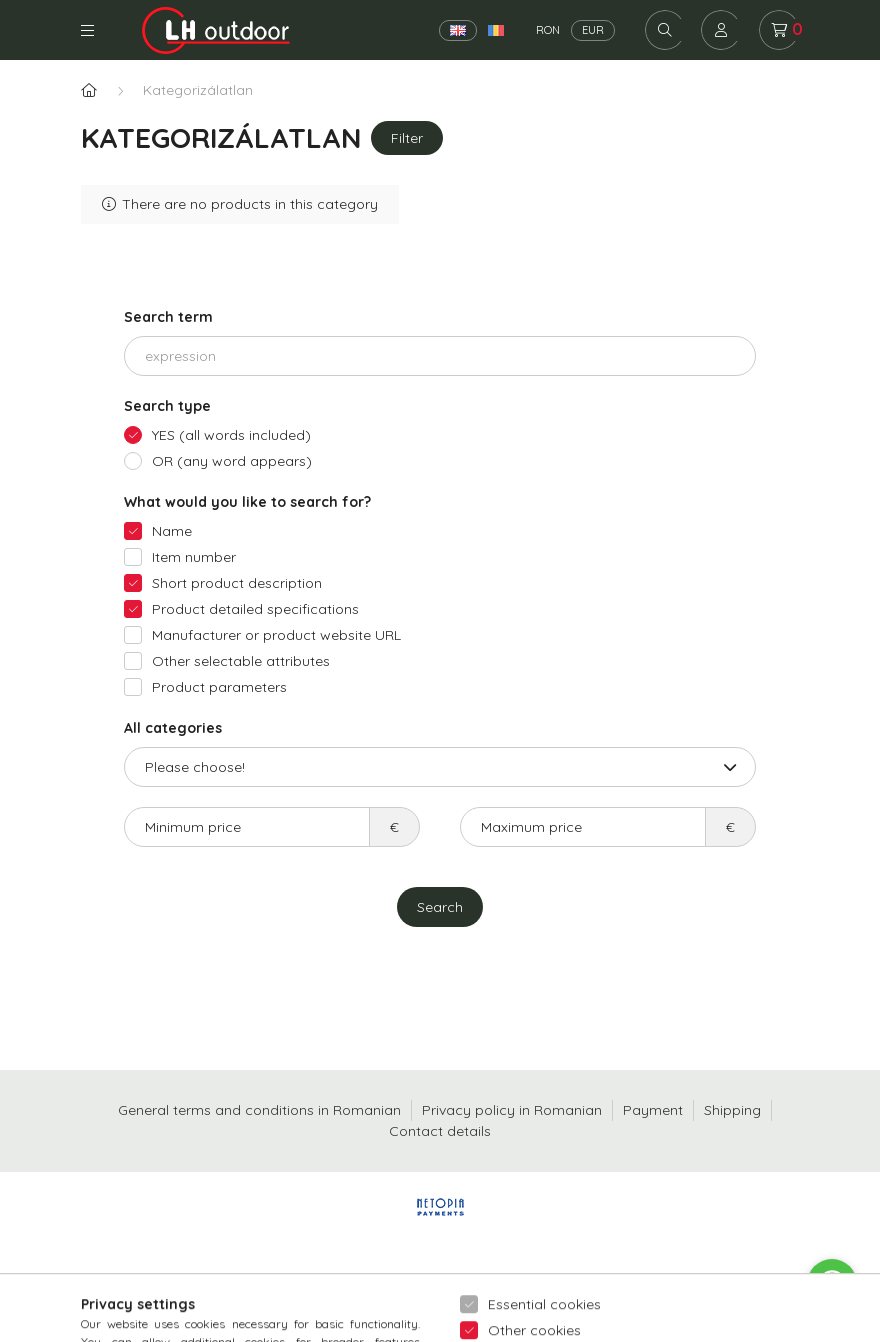  Describe the element at coordinates (87, 30) in the screenshot. I see `Categories [hamburger button]` at that location.